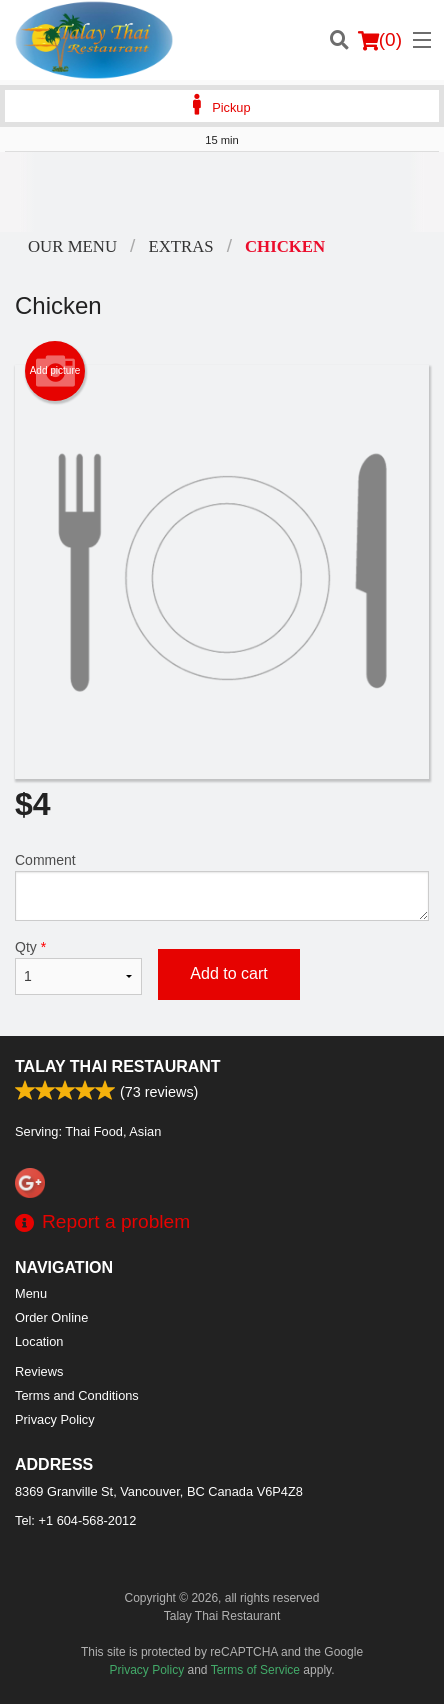 The image size is (444, 1704). Describe the element at coordinates (55, 1419) in the screenshot. I see `Privacy Policy` at that location.